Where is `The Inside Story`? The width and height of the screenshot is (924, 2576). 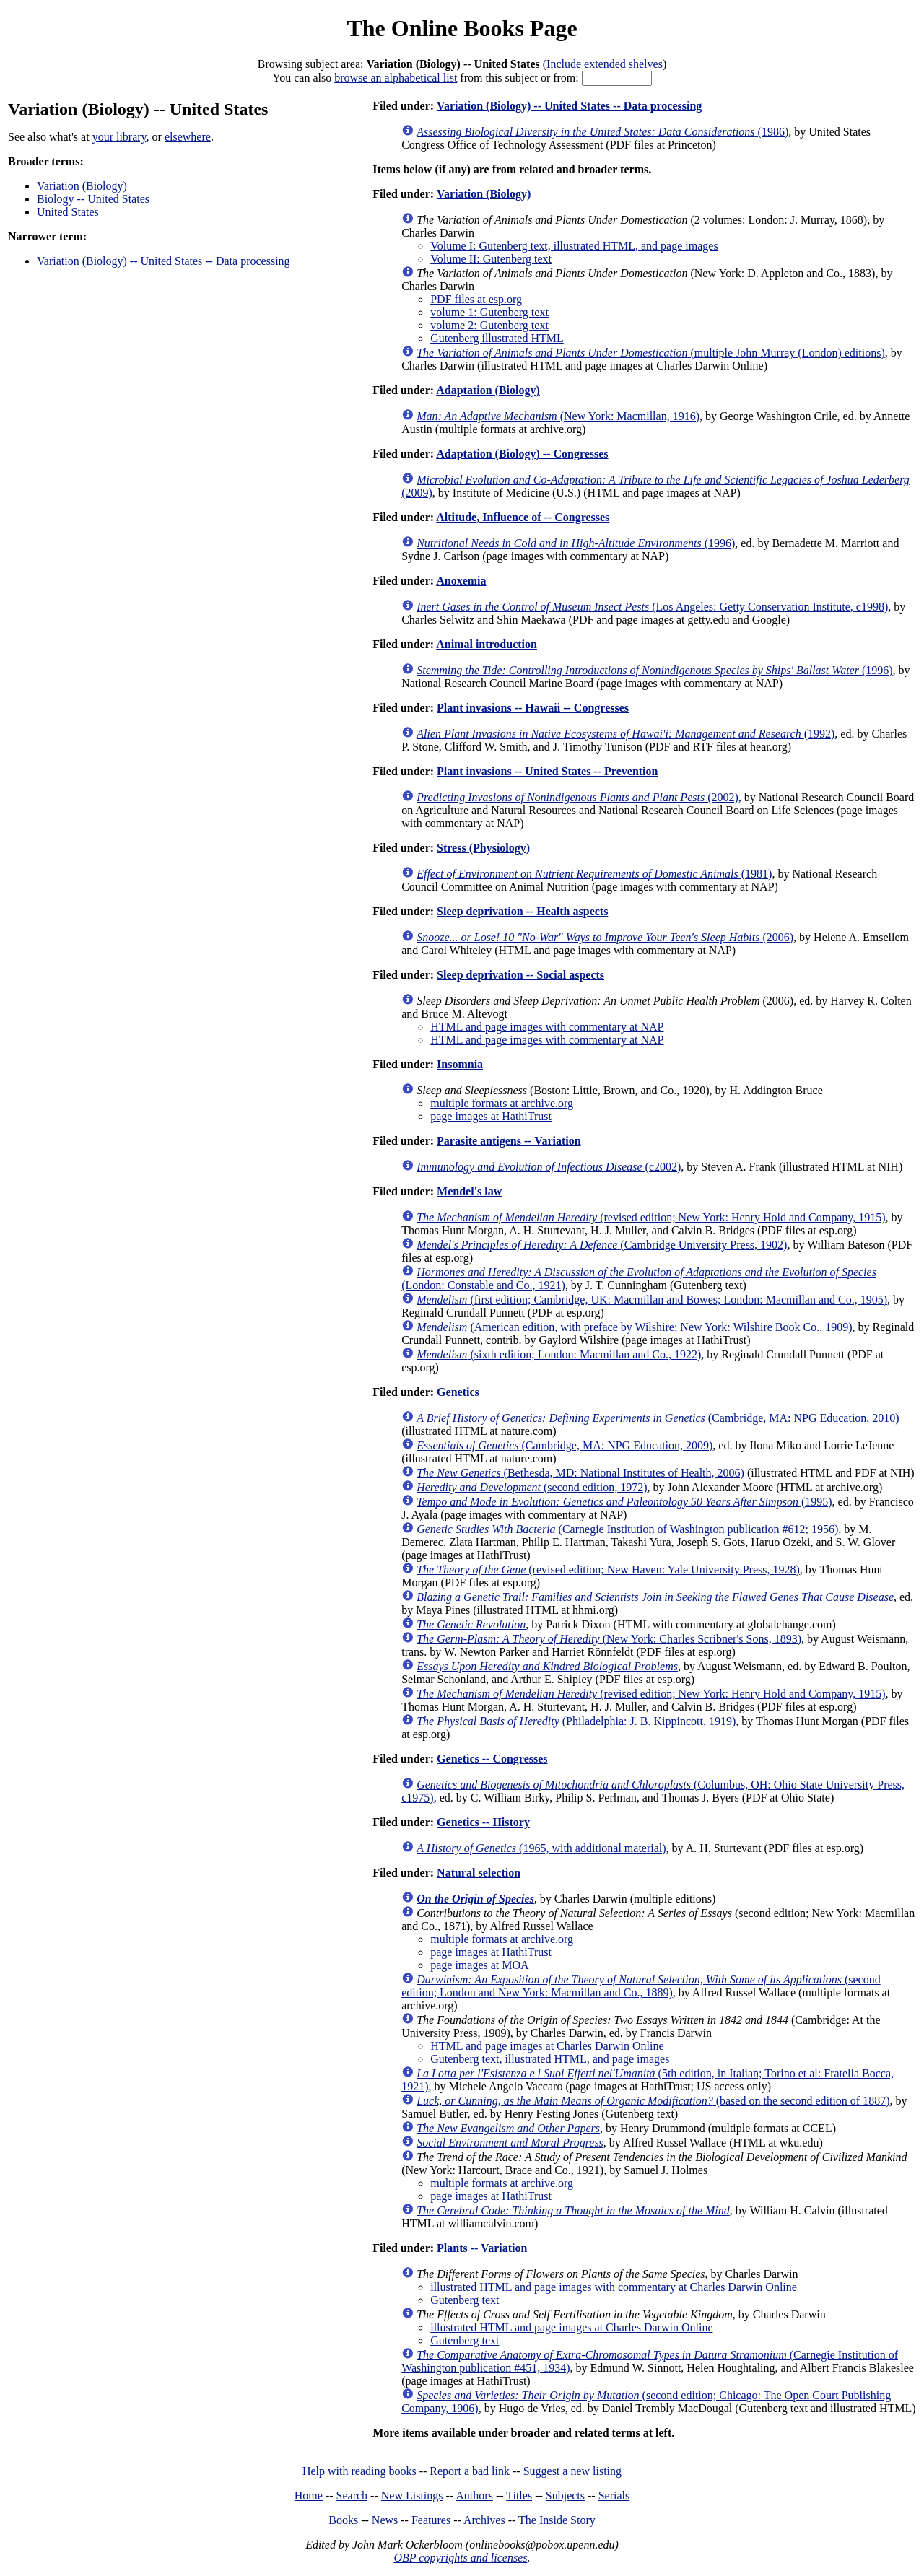
The Inside Story is located at coordinates (557, 2520).